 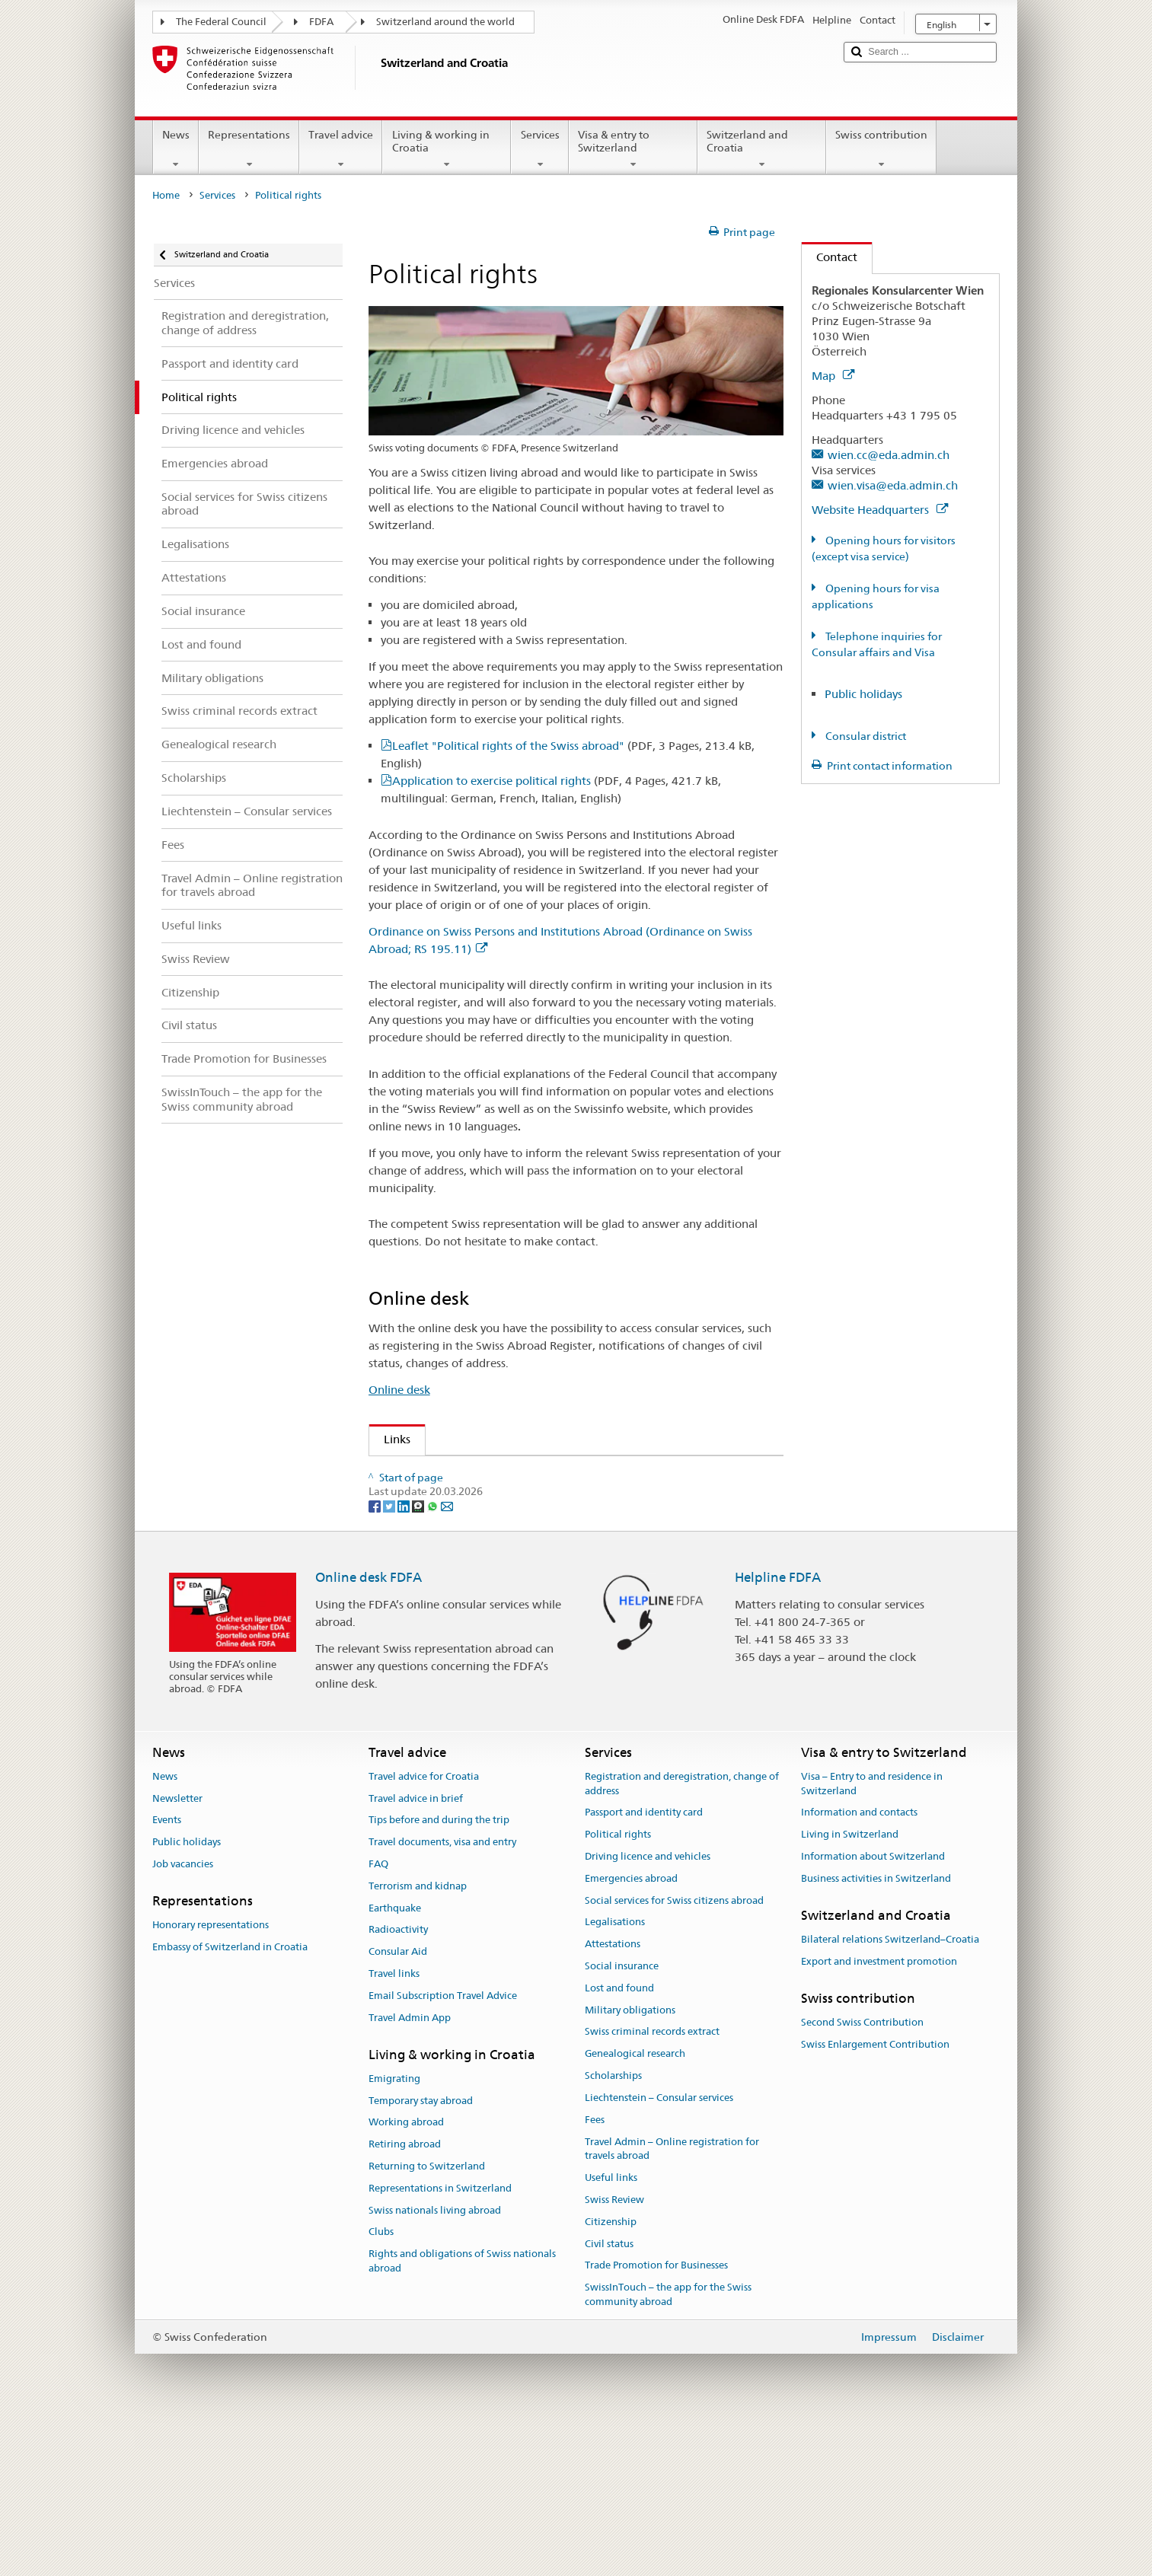 What do you see at coordinates (668, 2449) in the screenshot?
I see `SwissInTouch – the app for the Swiss community abroad` at bounding box center [668, 2449].